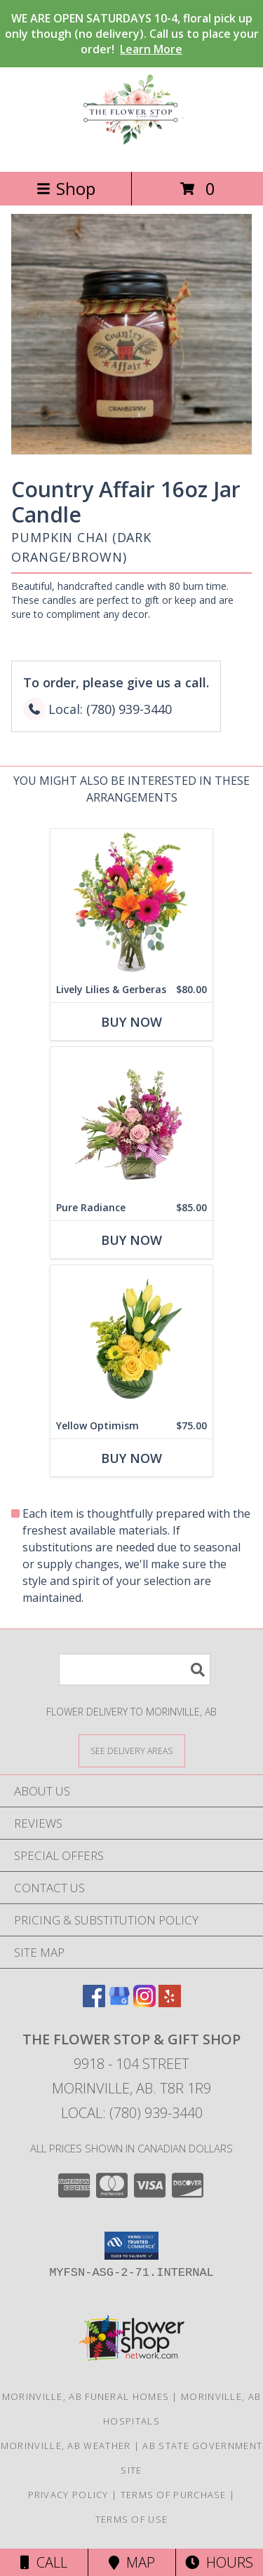 This screenshot has height=2576, width=263. I want to click on Shop, so click(65, 188).